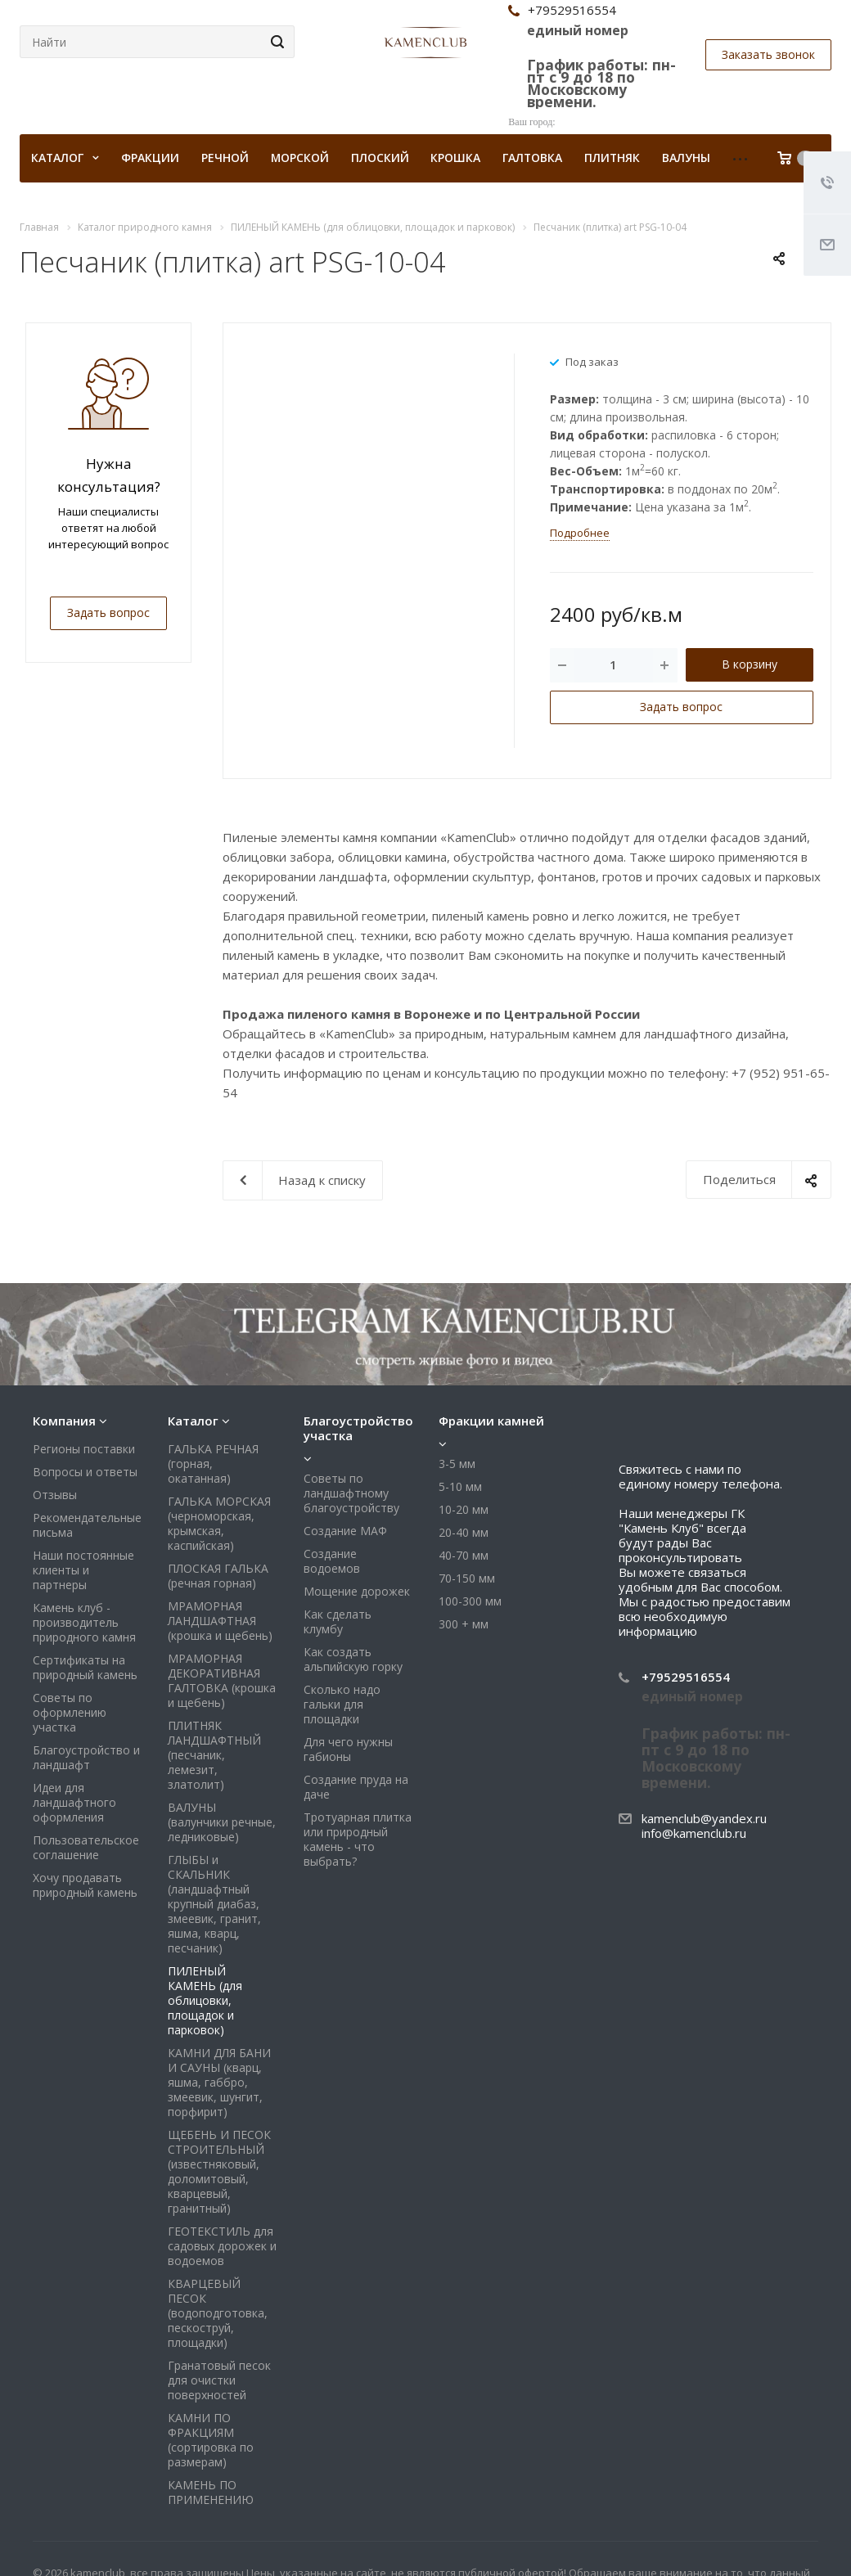  What do you see at coordinates (65, 157) in the screenshot?
I see `КАТАЛОГ` at bounding box center [65, 157].